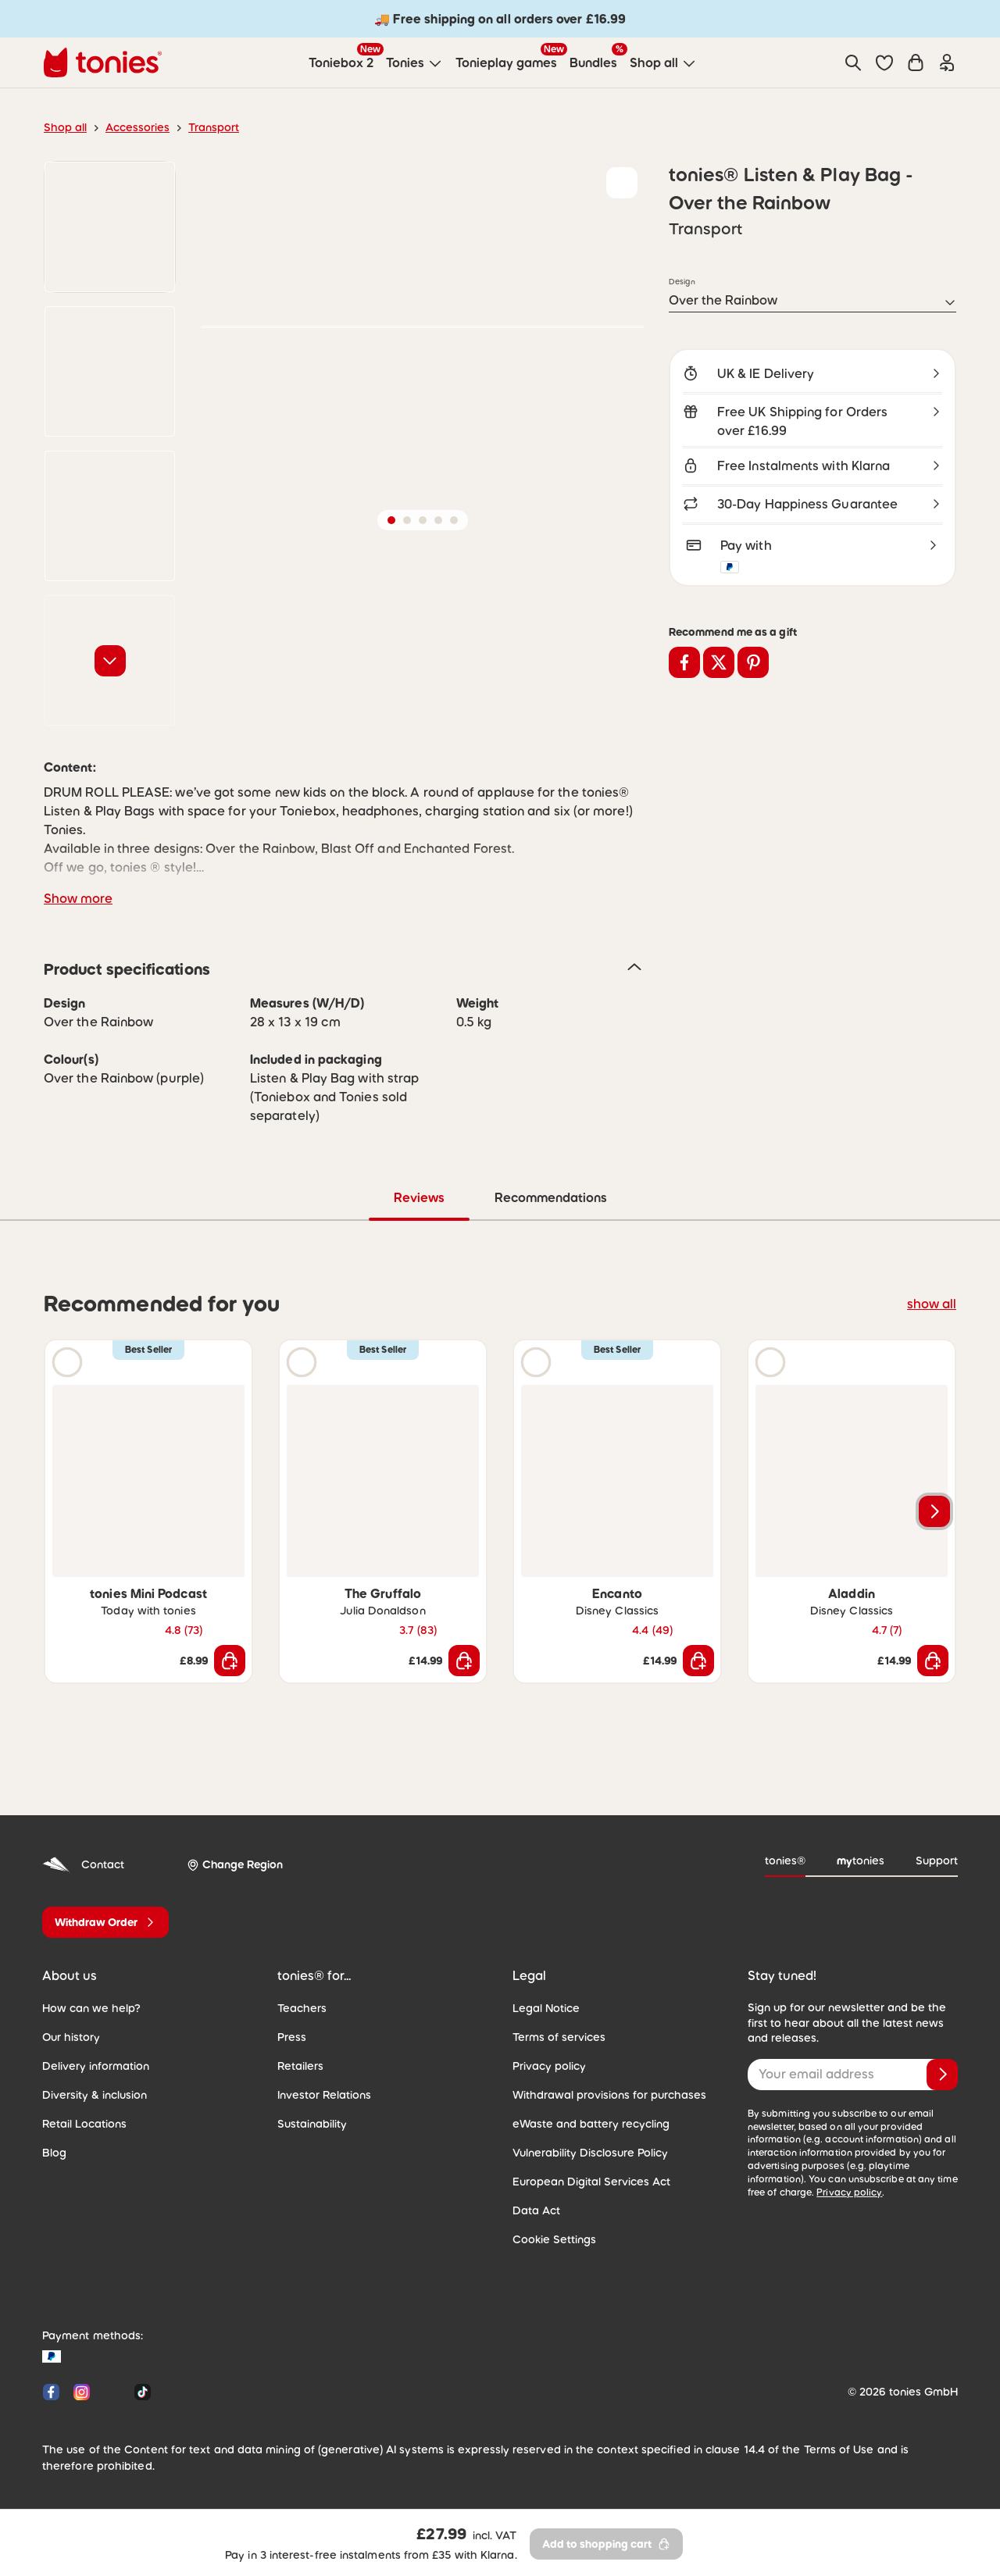 This screenshot has height=2576, width=1000. I want to click on show all, so click(931, 1303).